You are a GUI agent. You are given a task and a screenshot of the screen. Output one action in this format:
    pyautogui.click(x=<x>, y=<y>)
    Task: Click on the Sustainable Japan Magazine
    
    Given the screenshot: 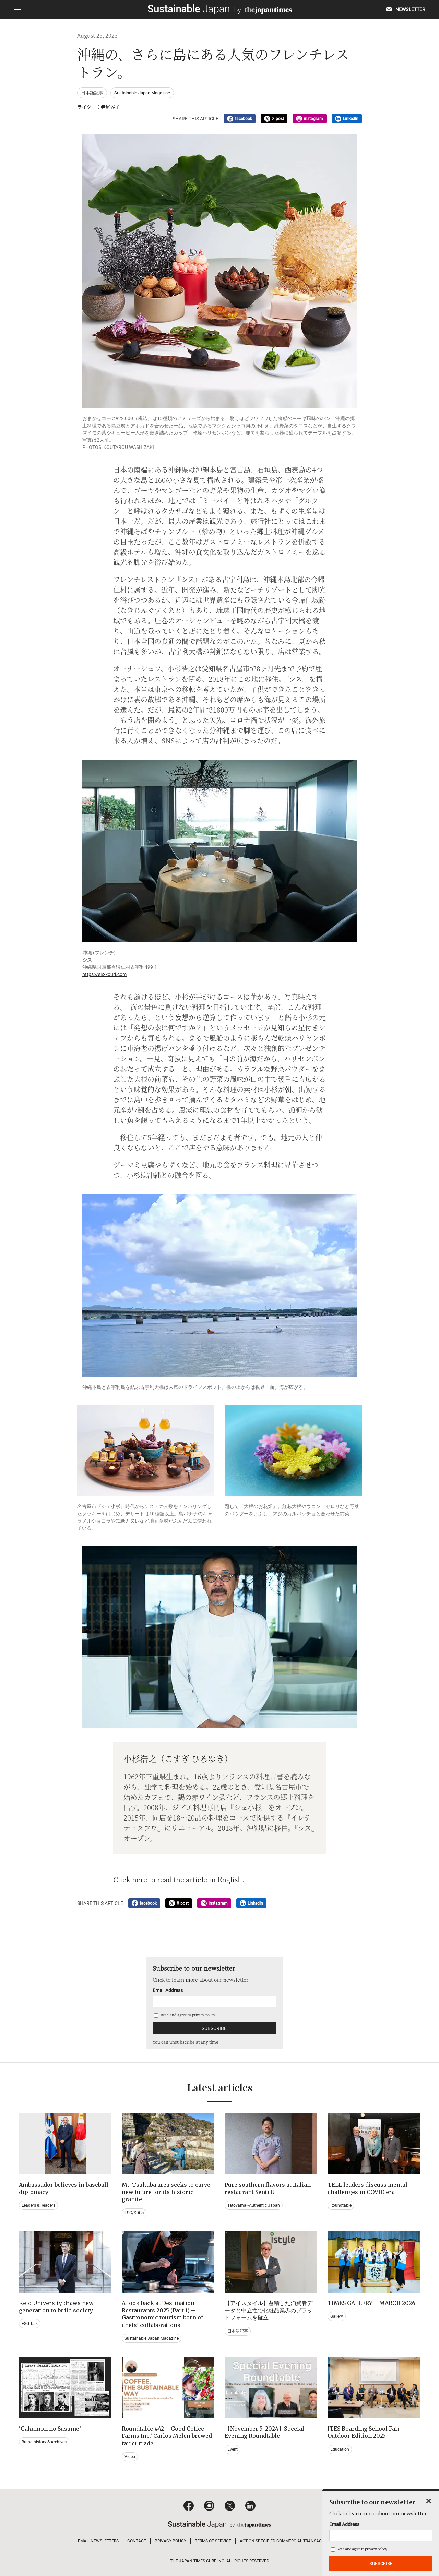 What is the action you would take?
    pyautogui.click(x=142, y=92)
    